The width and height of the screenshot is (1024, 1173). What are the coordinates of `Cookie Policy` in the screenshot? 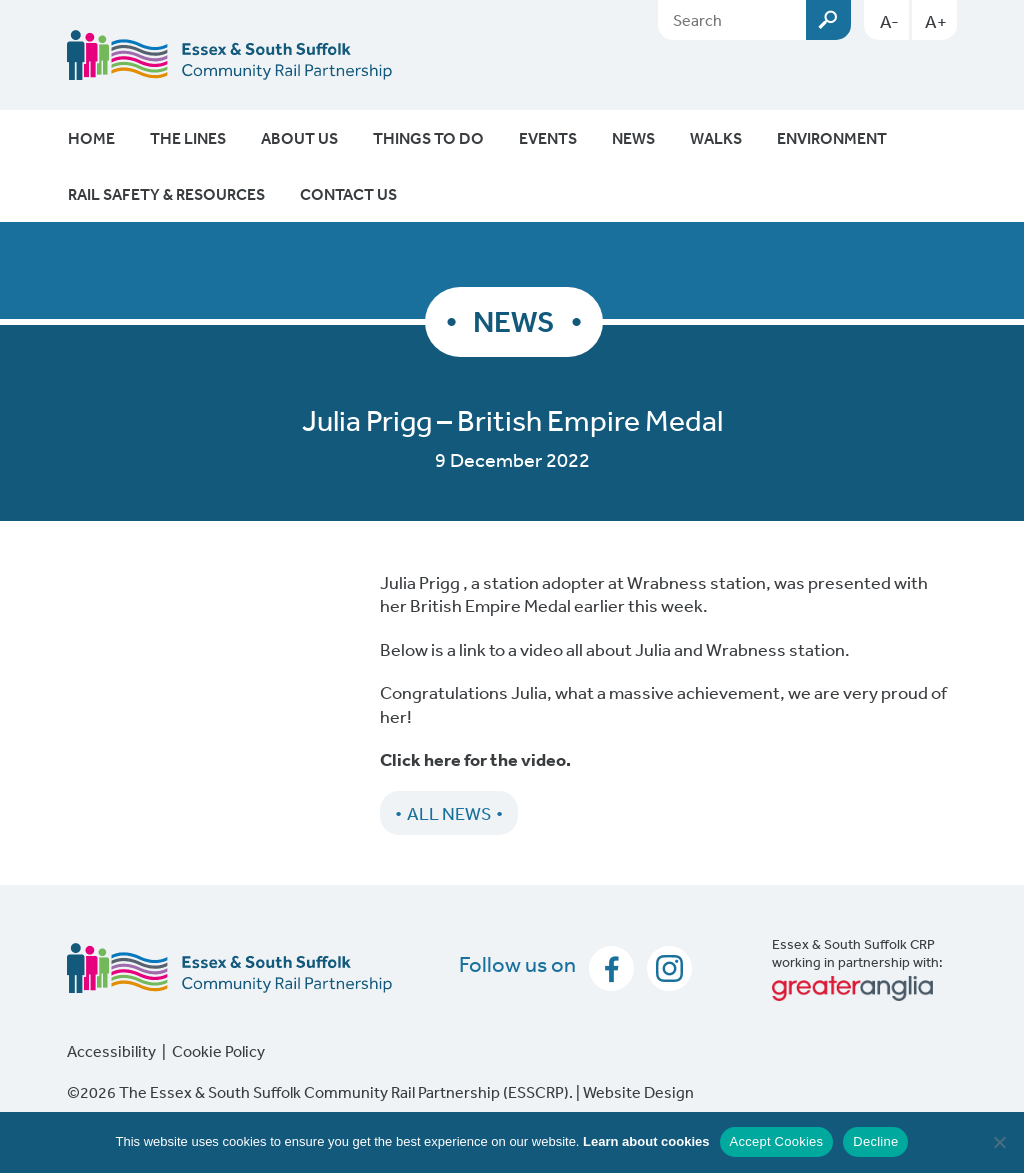 It's located at (218, 1051).